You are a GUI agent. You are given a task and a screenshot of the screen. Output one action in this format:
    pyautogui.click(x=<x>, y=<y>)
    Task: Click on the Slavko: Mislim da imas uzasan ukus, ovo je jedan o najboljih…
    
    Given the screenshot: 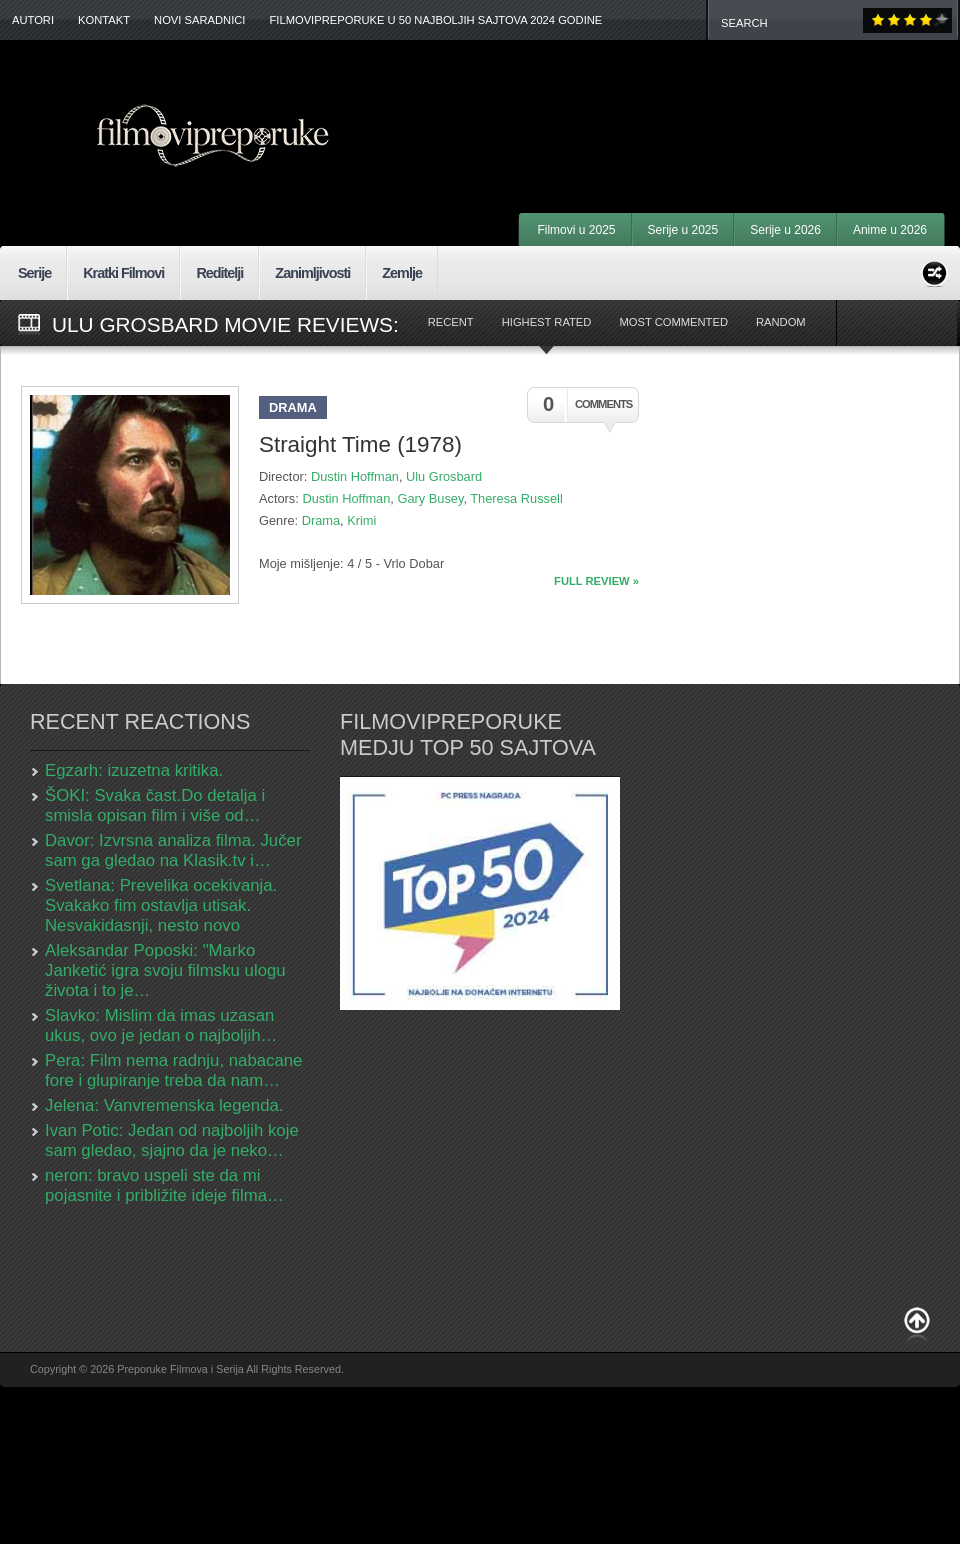 What is the action you would take?
    pyautogui.click(x=161, y=1025)
    